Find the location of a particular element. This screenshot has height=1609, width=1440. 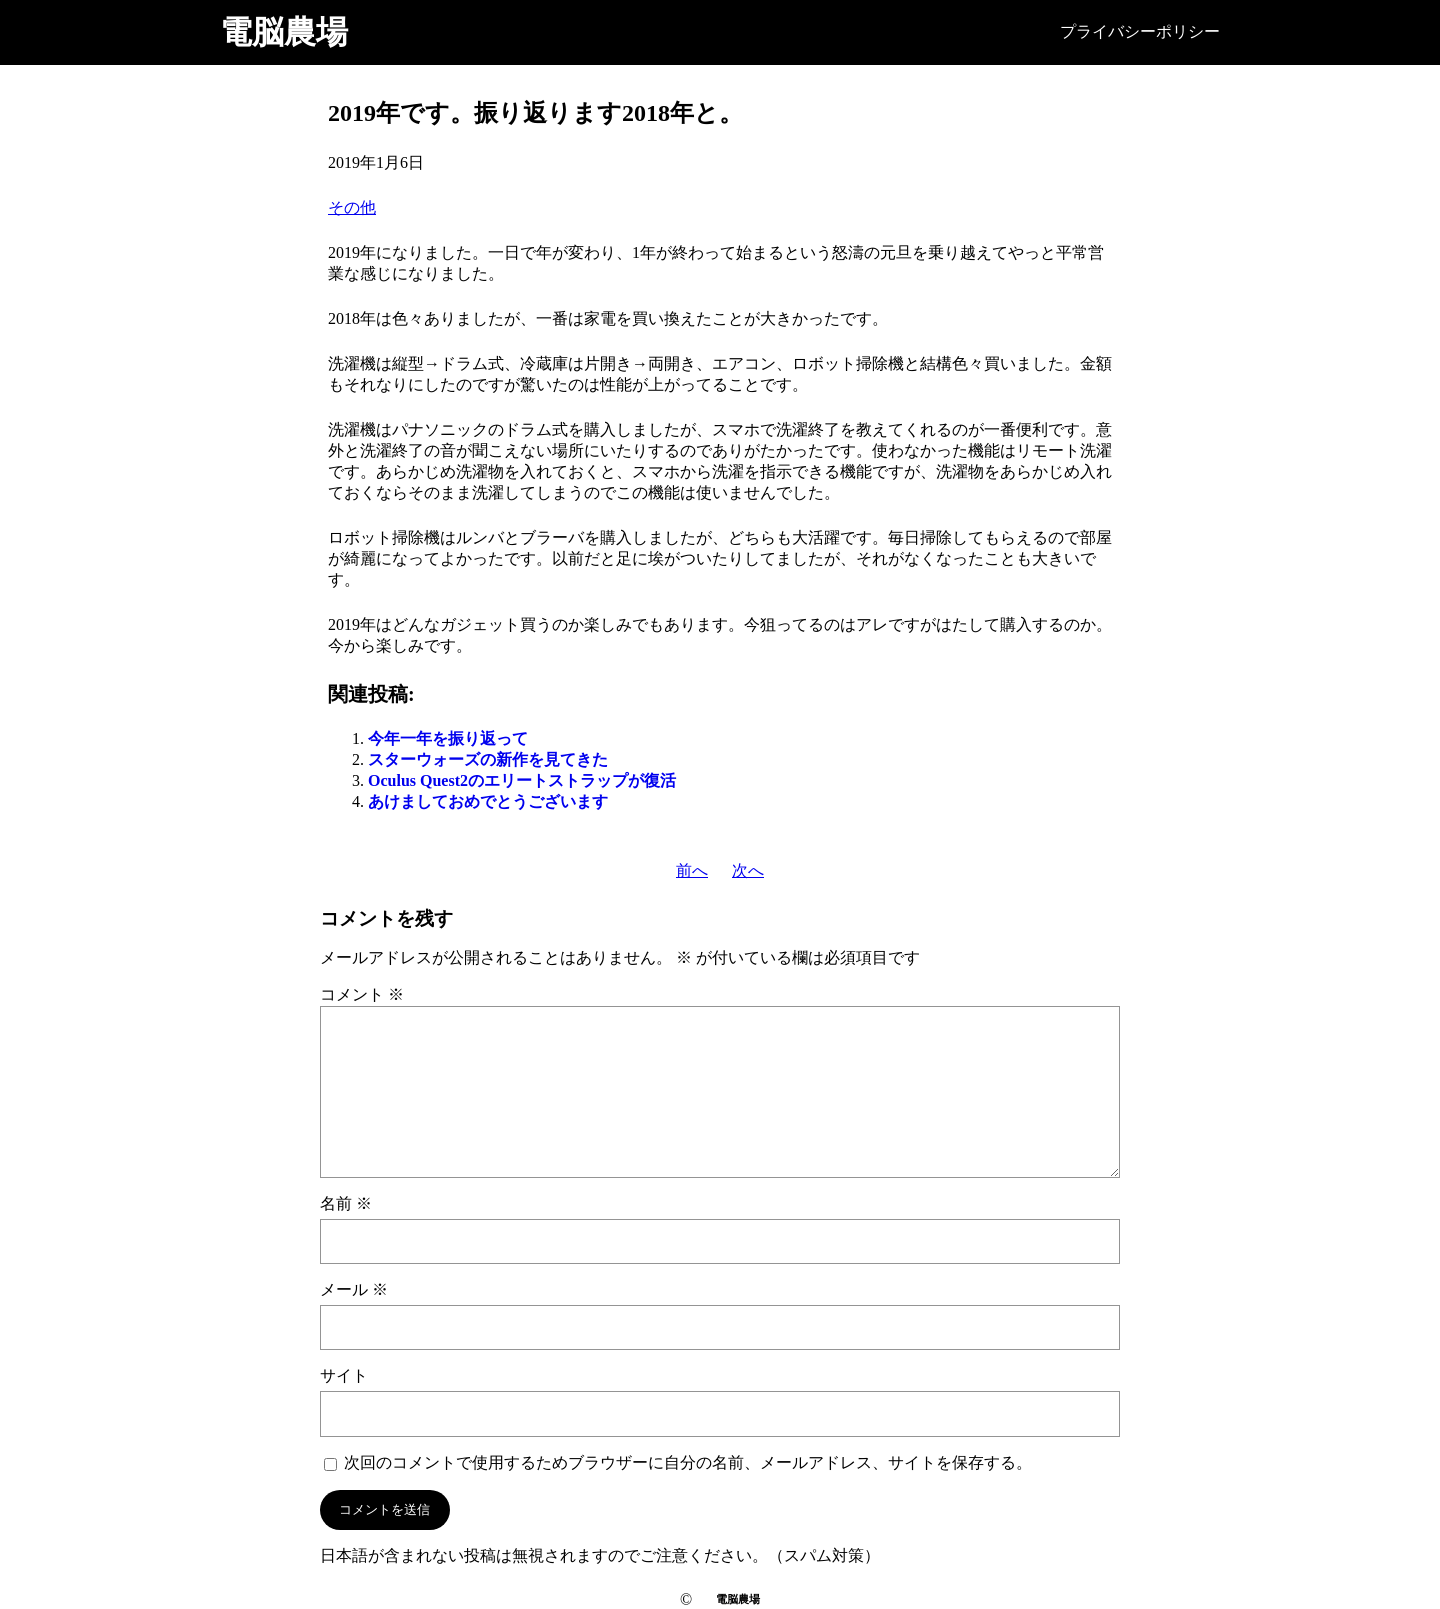

サイト is located at coordinates (344, 1375).